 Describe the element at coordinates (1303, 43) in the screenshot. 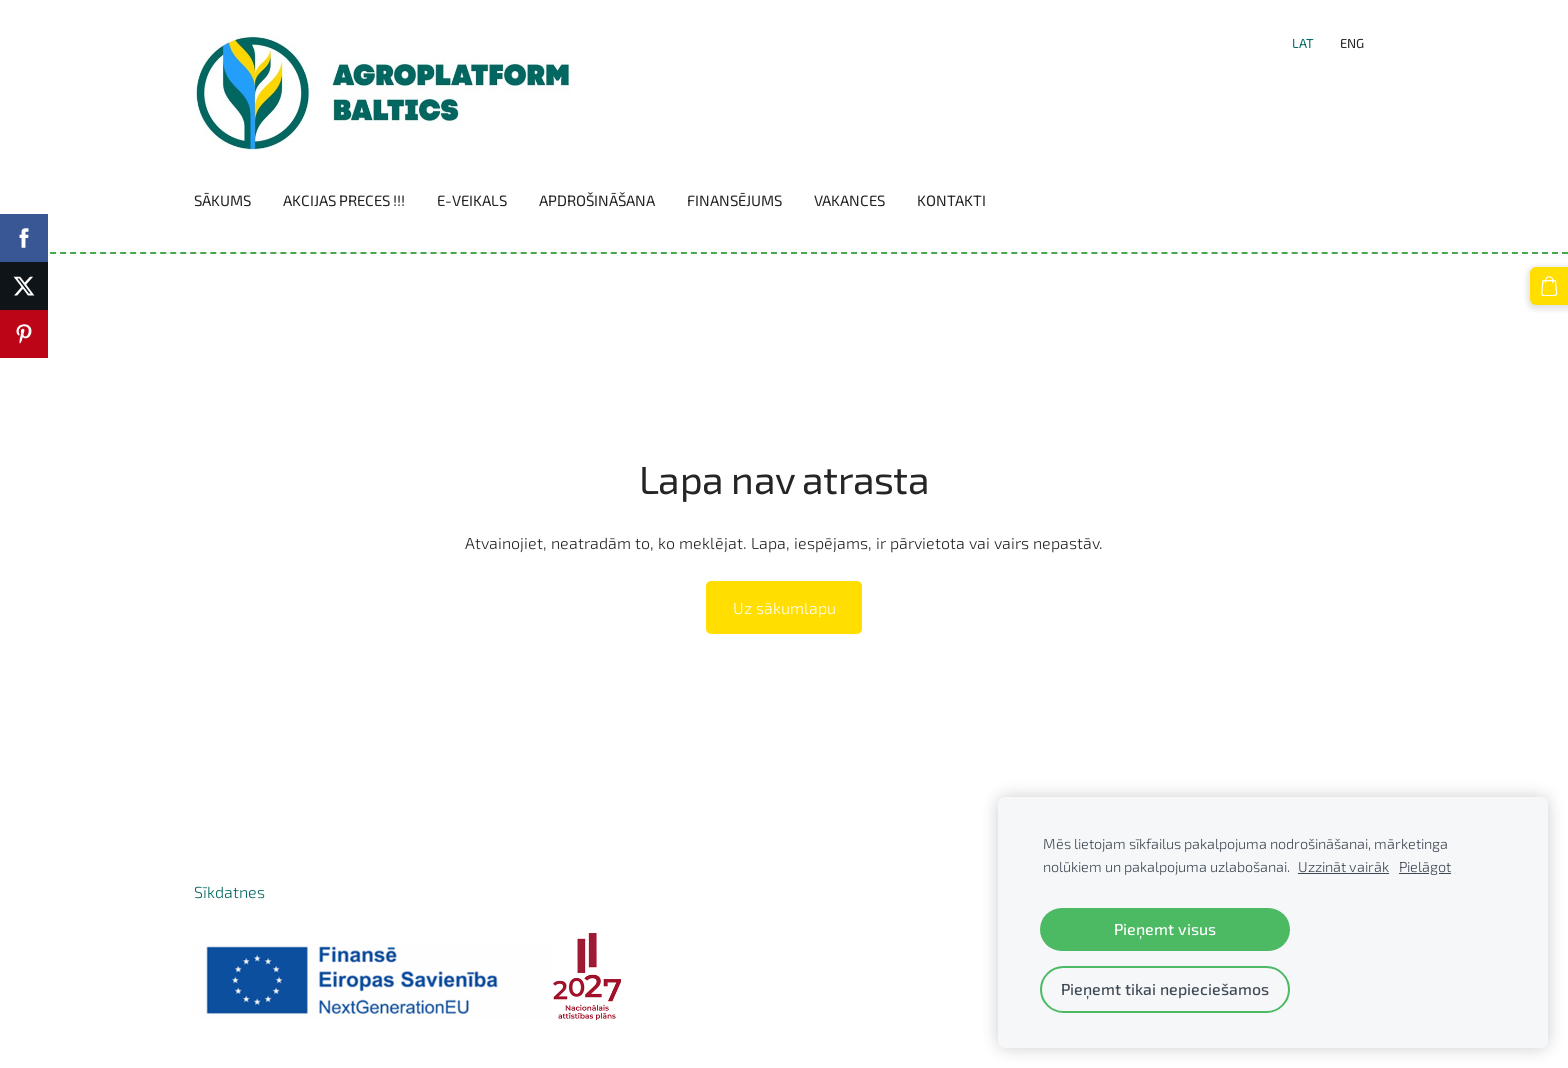

I see `LAT [menuitem]` at that location.